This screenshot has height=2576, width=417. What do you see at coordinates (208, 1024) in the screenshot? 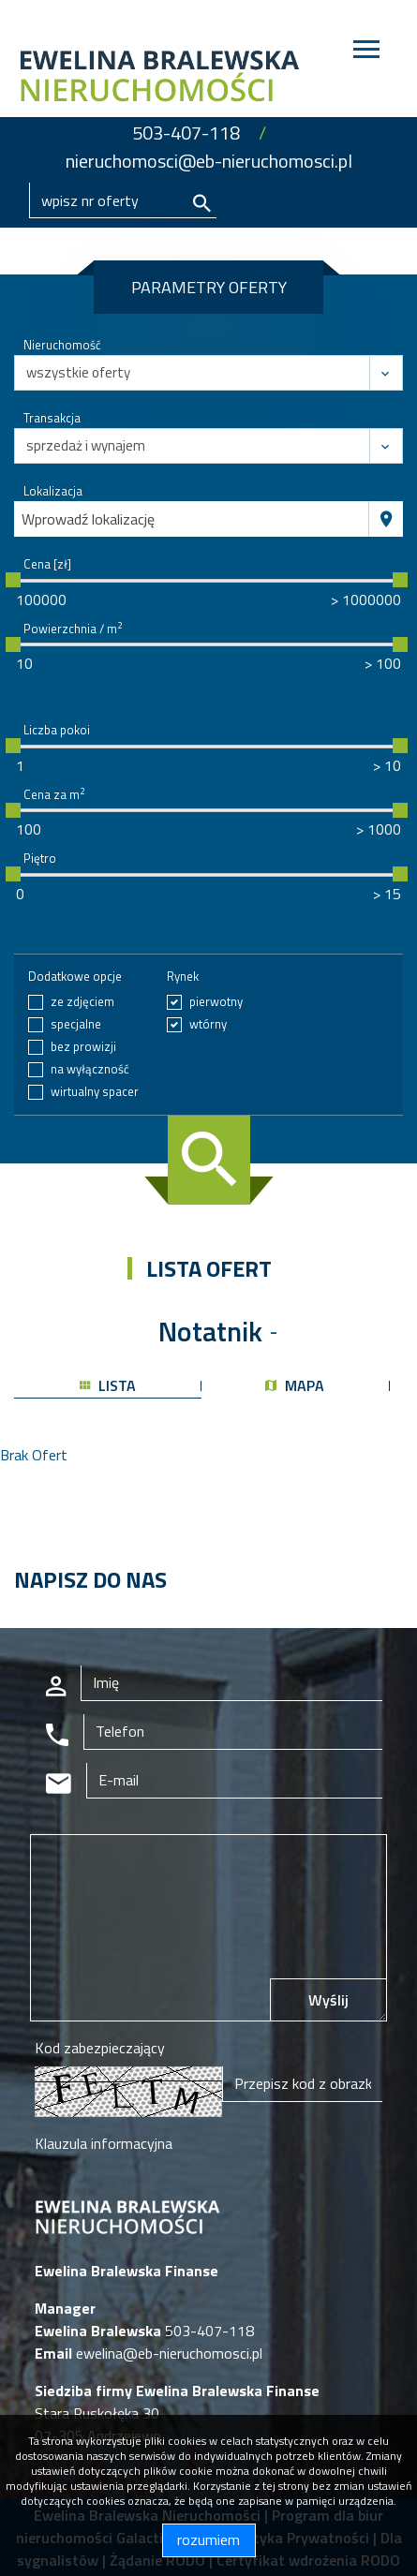
I see `wtórny` at bounding box center [208, 1024].